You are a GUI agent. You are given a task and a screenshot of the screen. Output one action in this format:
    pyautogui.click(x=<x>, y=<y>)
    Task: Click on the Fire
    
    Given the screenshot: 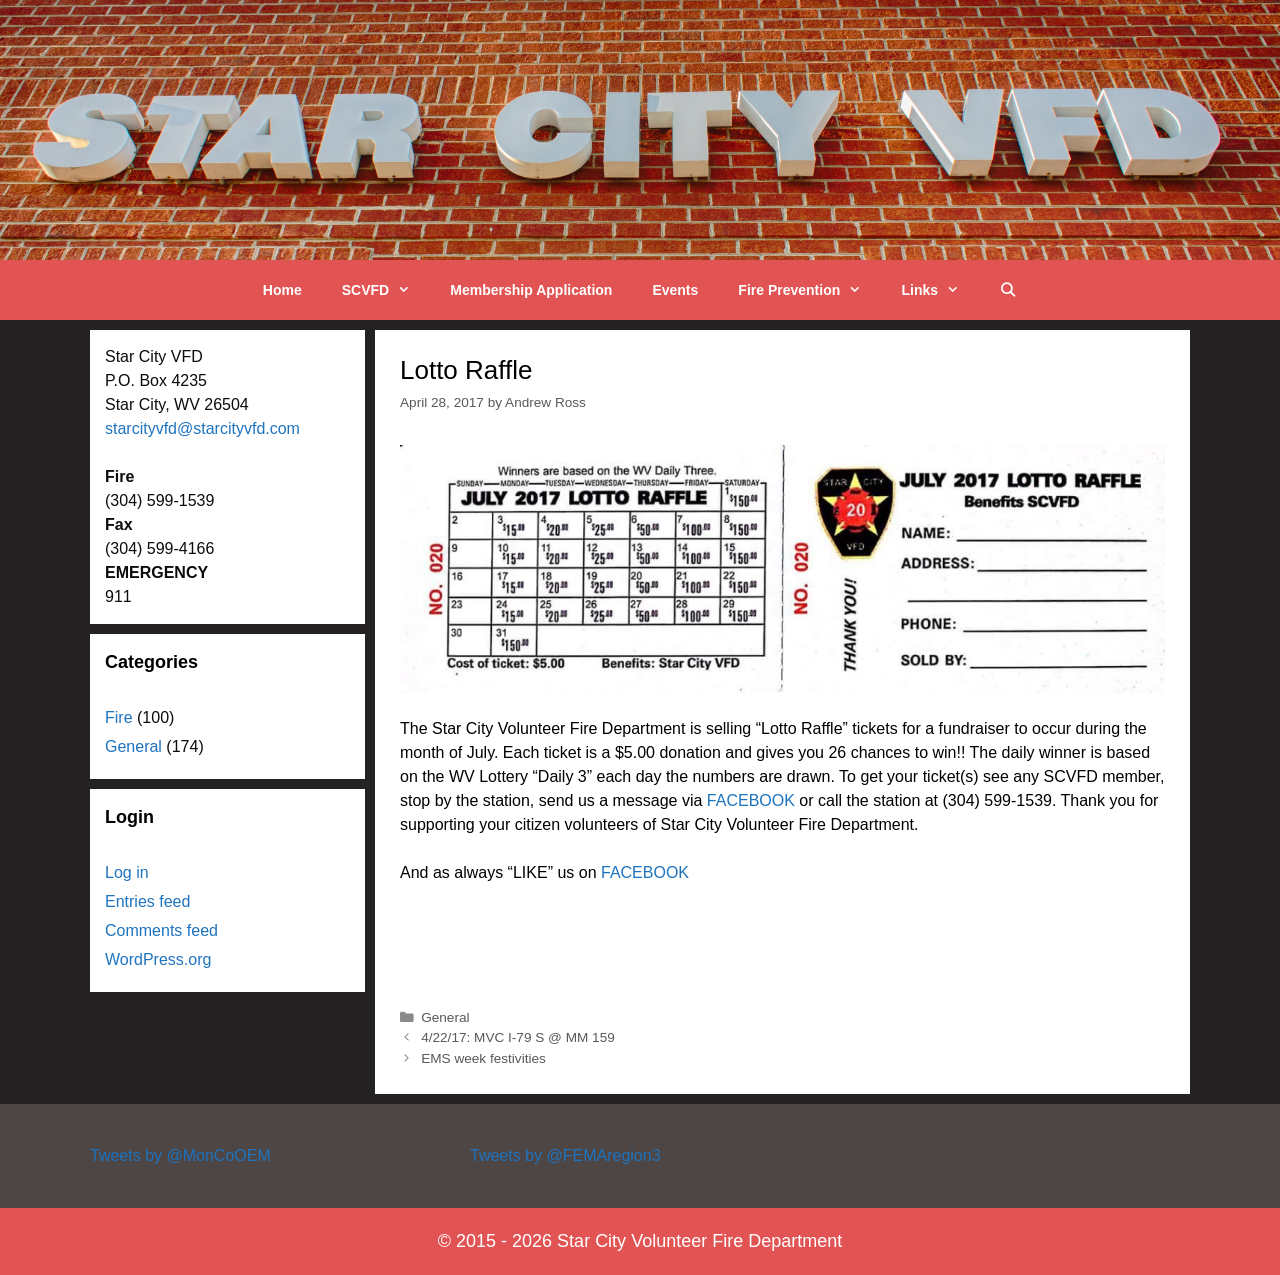 What is the action you would take?
    pyautogui.click(x=119, y=717)
    